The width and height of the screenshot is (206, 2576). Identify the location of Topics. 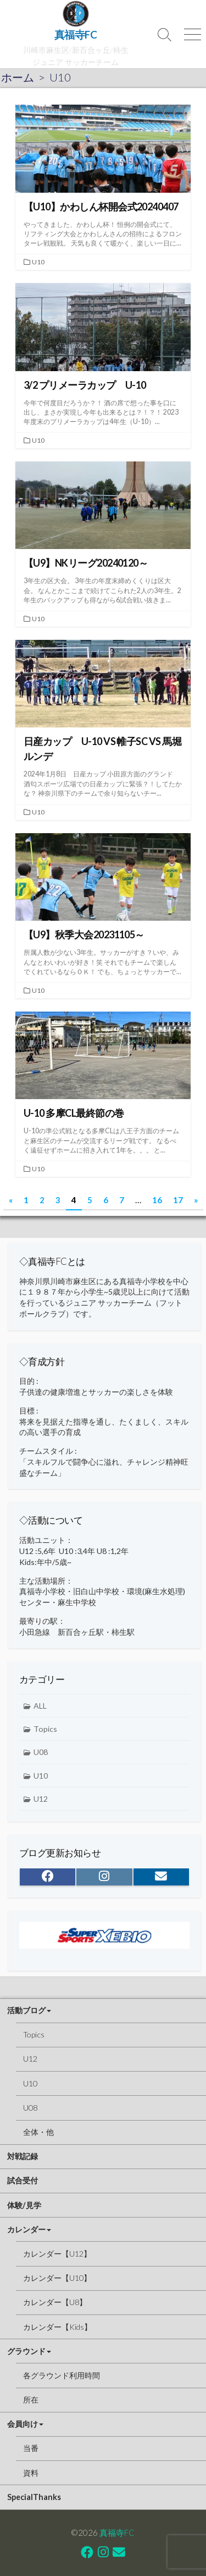
(45, 1728).